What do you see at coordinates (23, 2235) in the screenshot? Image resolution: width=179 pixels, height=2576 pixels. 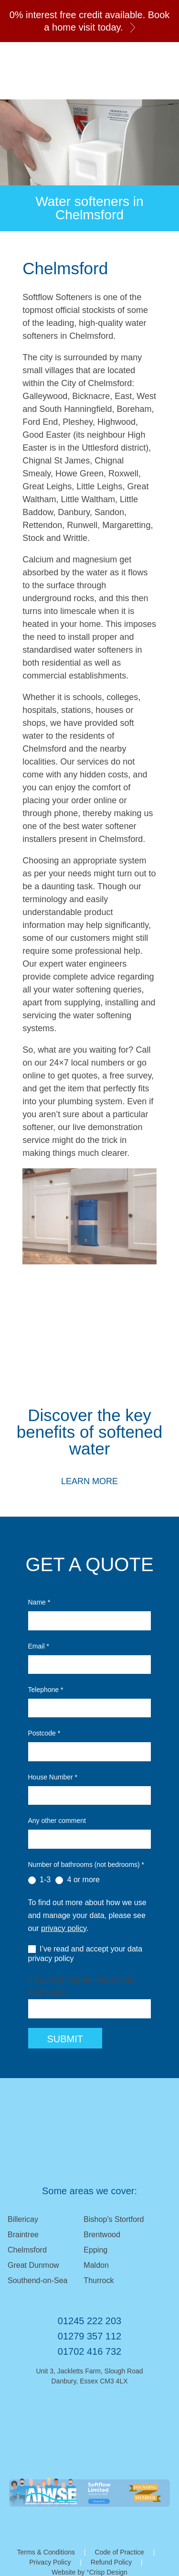 I see `Braintree` at bounding box center [23, 2235].